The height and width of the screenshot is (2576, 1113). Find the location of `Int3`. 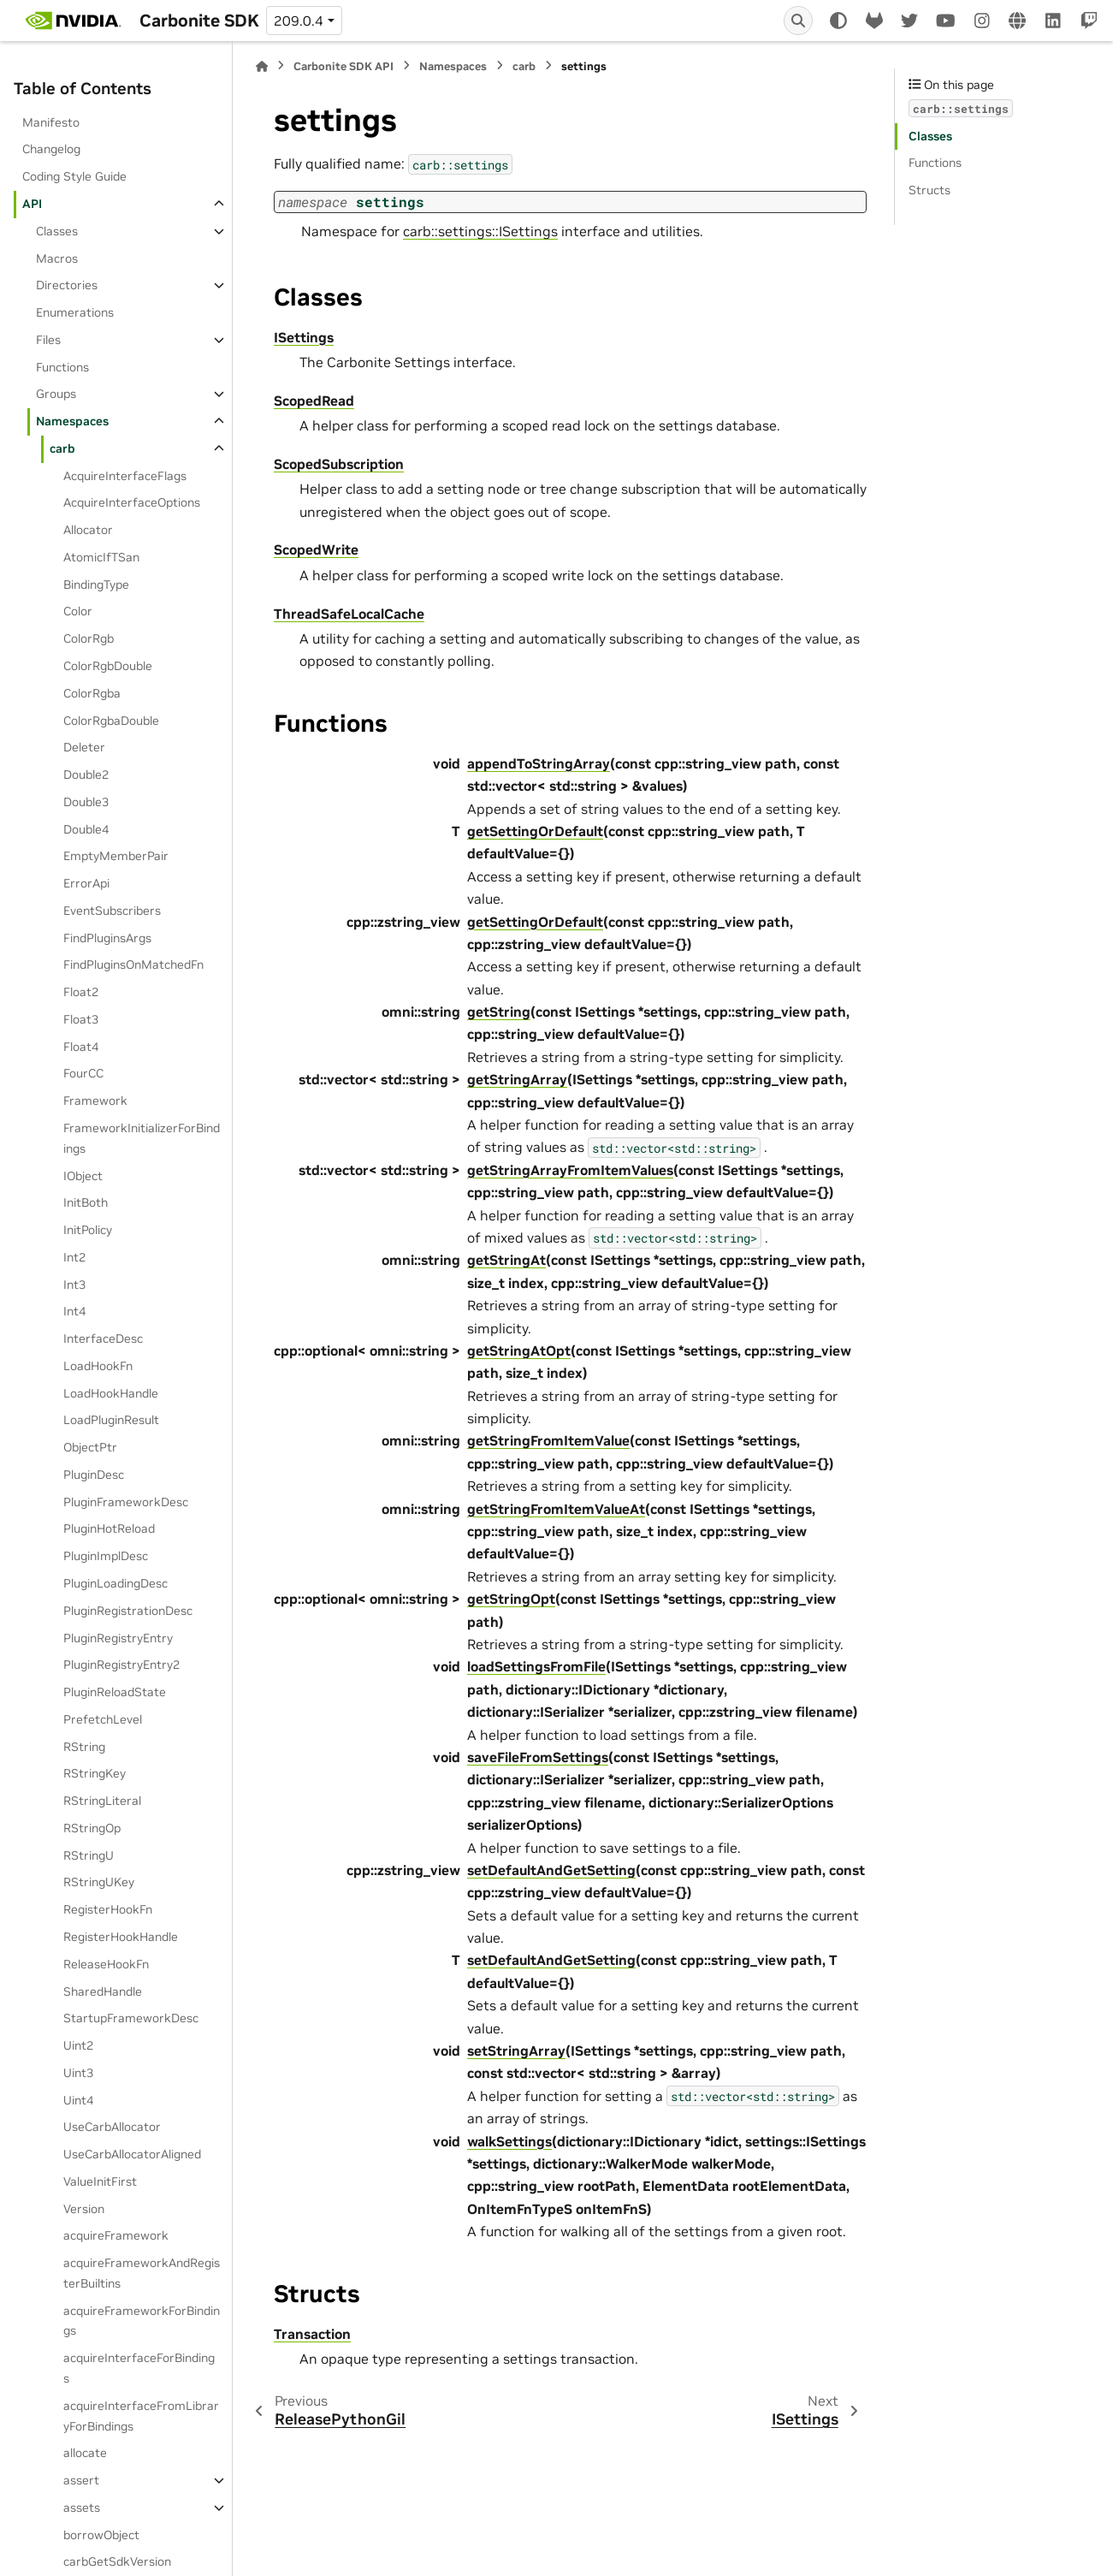

Int3 is located at coordinates (74, 1284).